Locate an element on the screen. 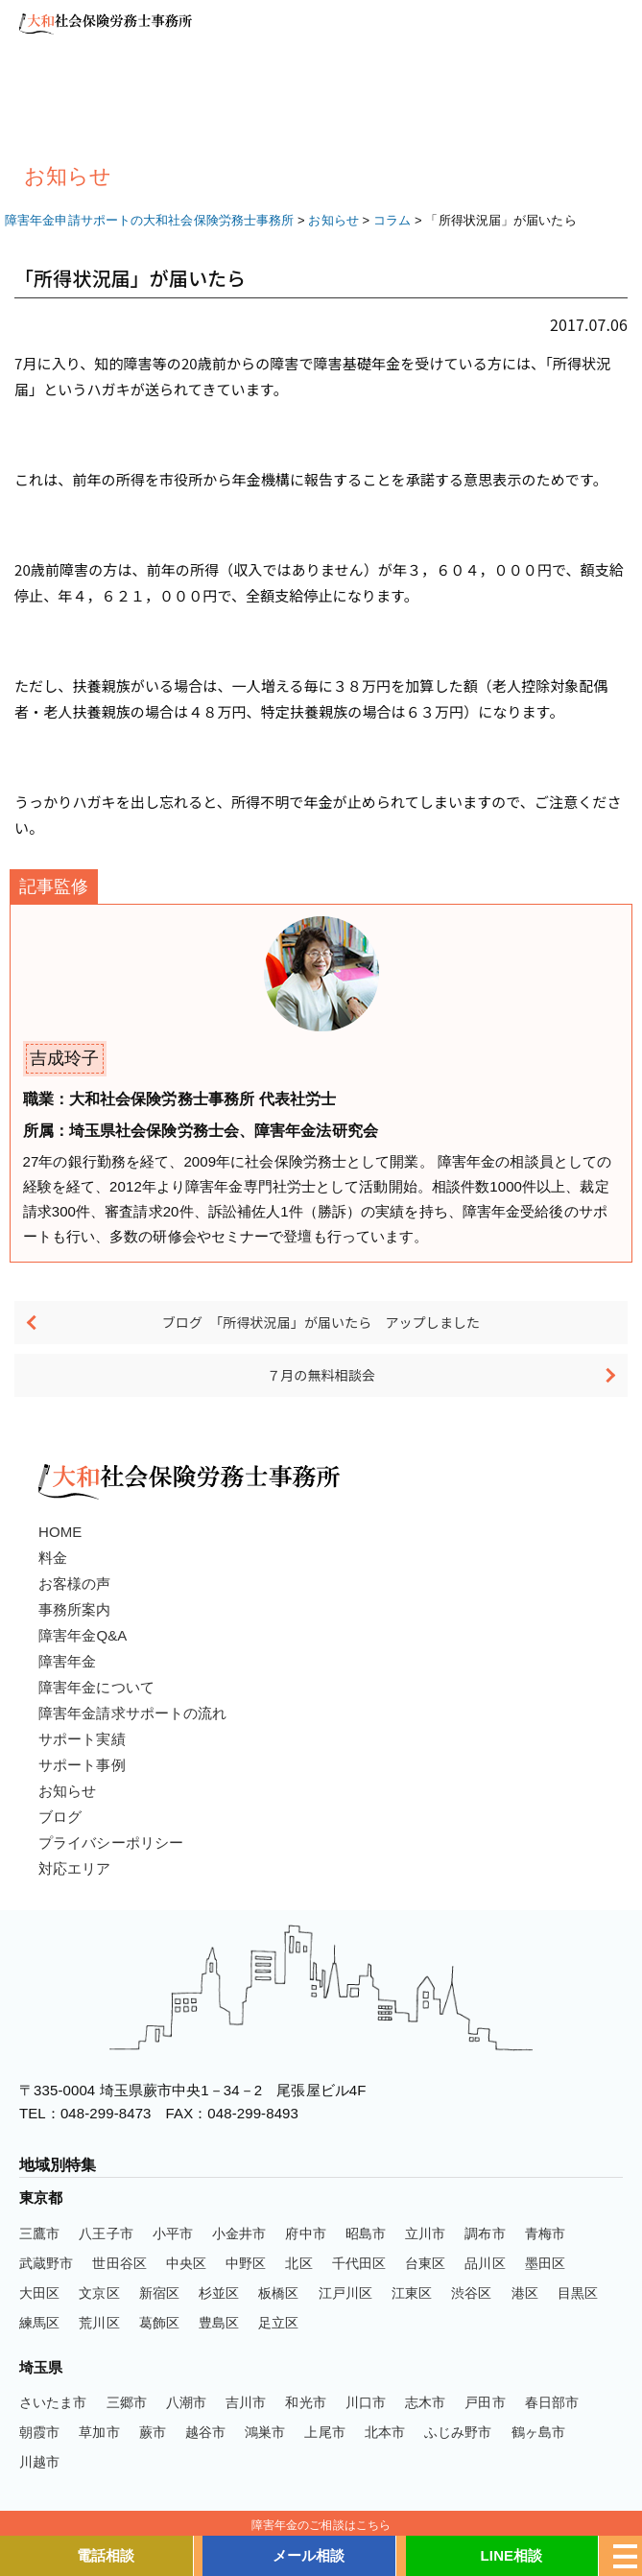  青梅市 is located at coordinates (545, 2233).